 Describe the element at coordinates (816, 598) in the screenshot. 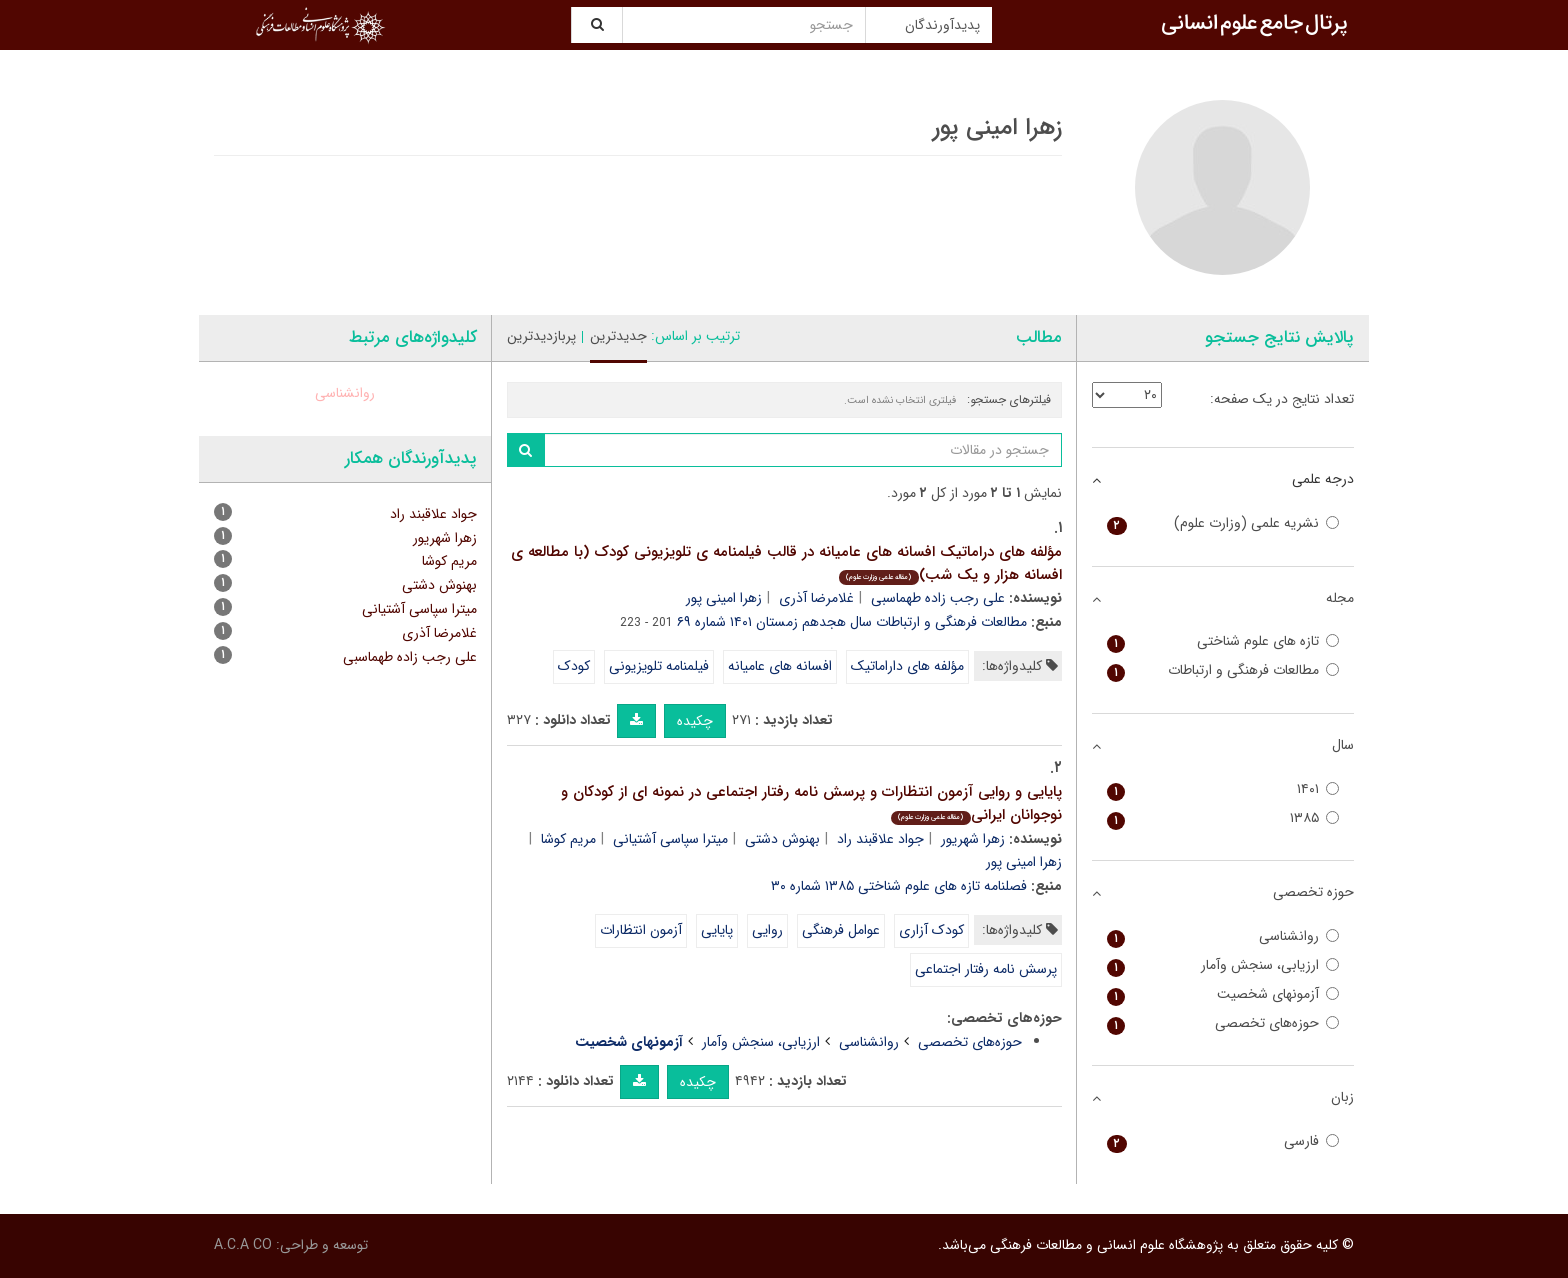

I see `غلامرضا آذری` at that location.